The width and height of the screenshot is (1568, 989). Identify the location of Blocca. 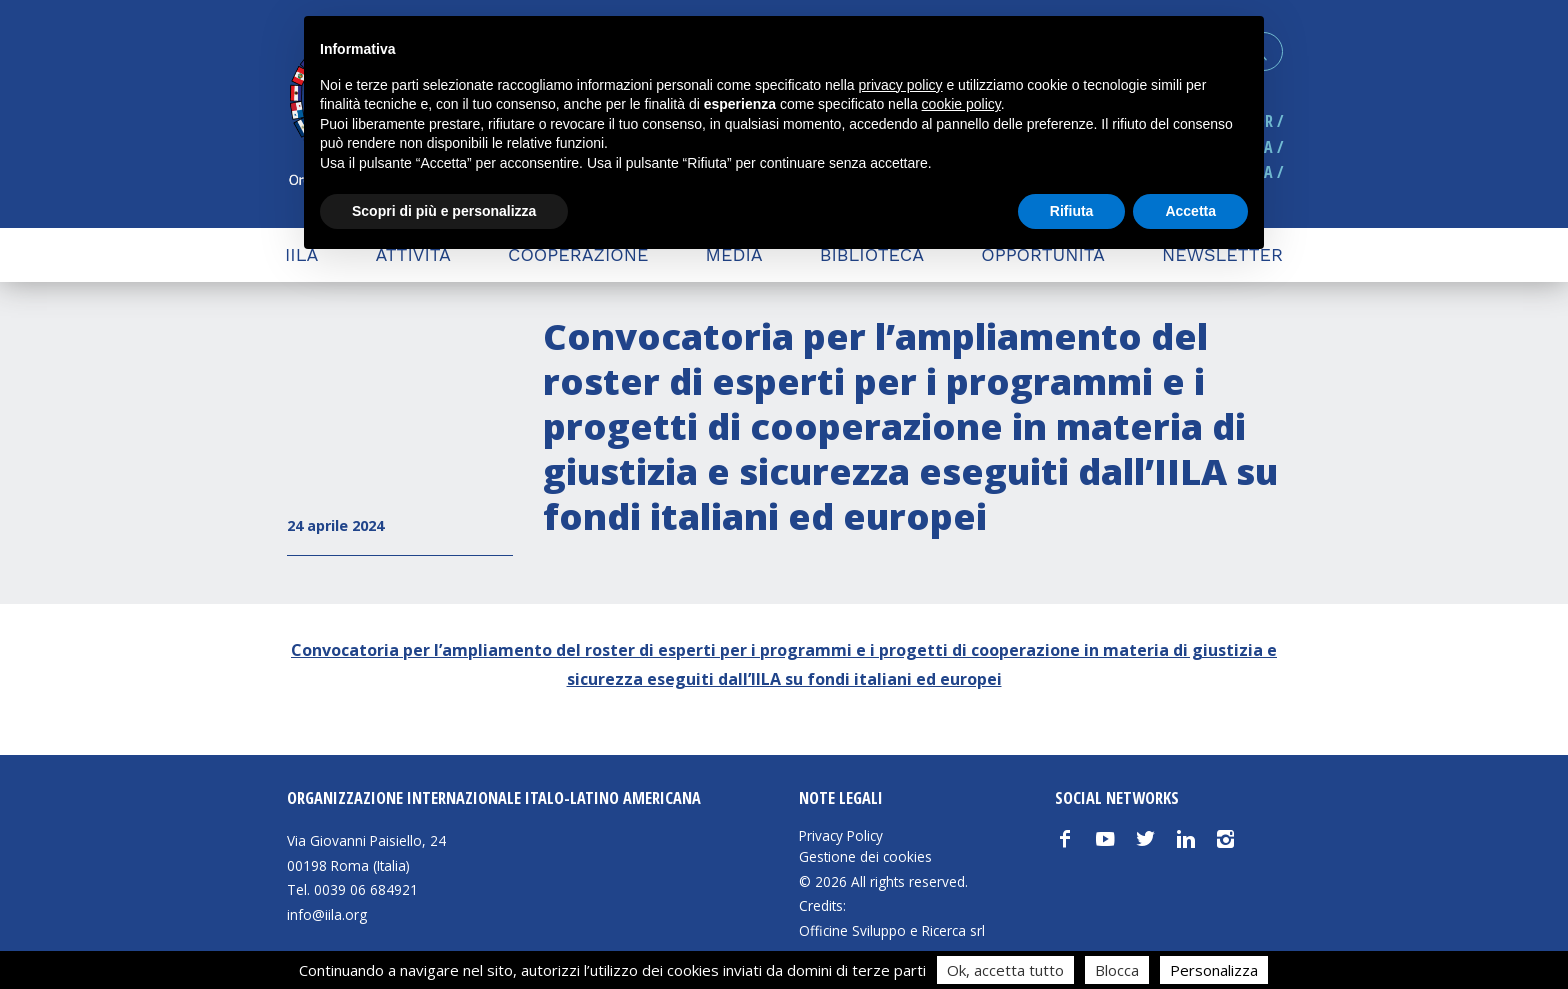
(1117, 970).